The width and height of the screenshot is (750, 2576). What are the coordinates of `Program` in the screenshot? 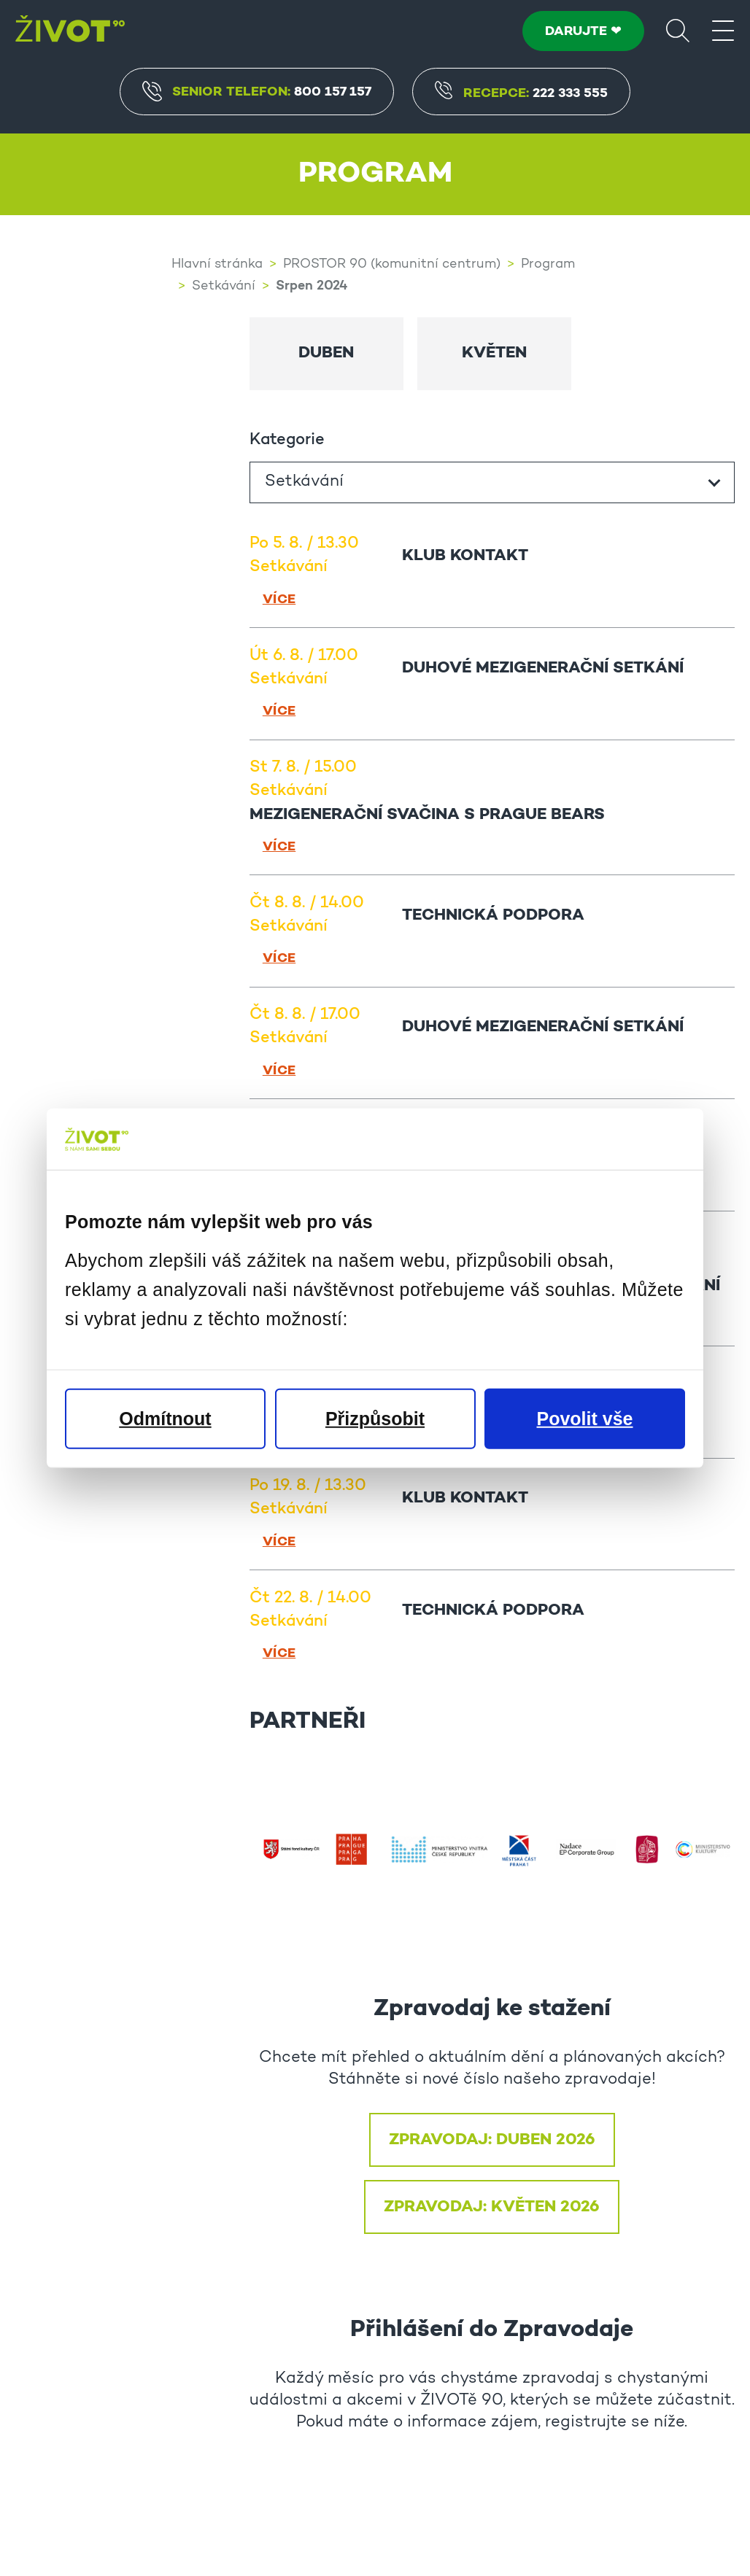 It's located at (548, 264).